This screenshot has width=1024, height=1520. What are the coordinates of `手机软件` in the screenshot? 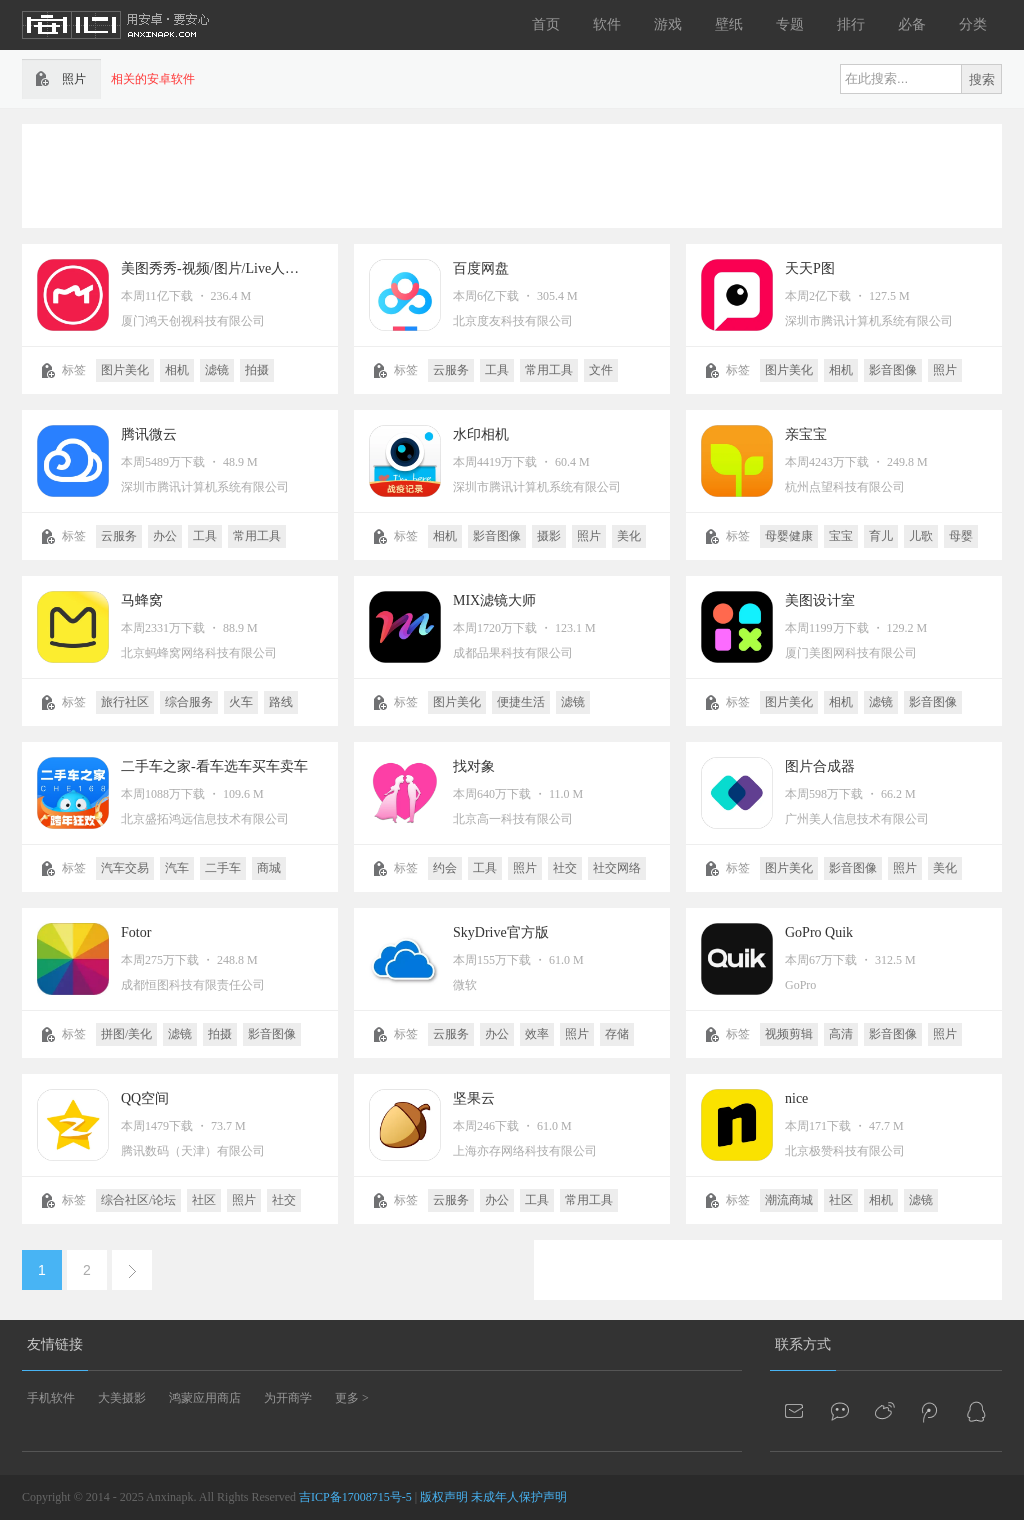 It's located at (51, 1398).